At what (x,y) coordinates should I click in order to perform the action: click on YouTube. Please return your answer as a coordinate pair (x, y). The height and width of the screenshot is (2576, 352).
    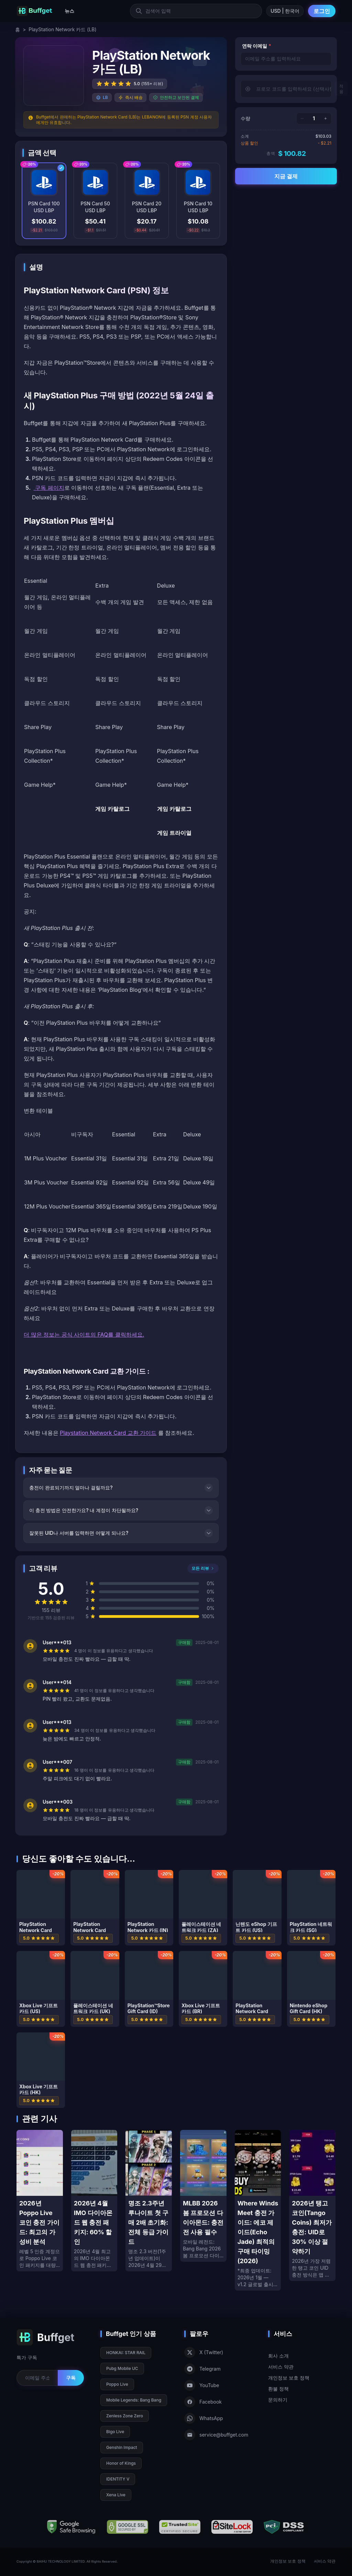
    Looking at the image, I should click on (201, 2385).